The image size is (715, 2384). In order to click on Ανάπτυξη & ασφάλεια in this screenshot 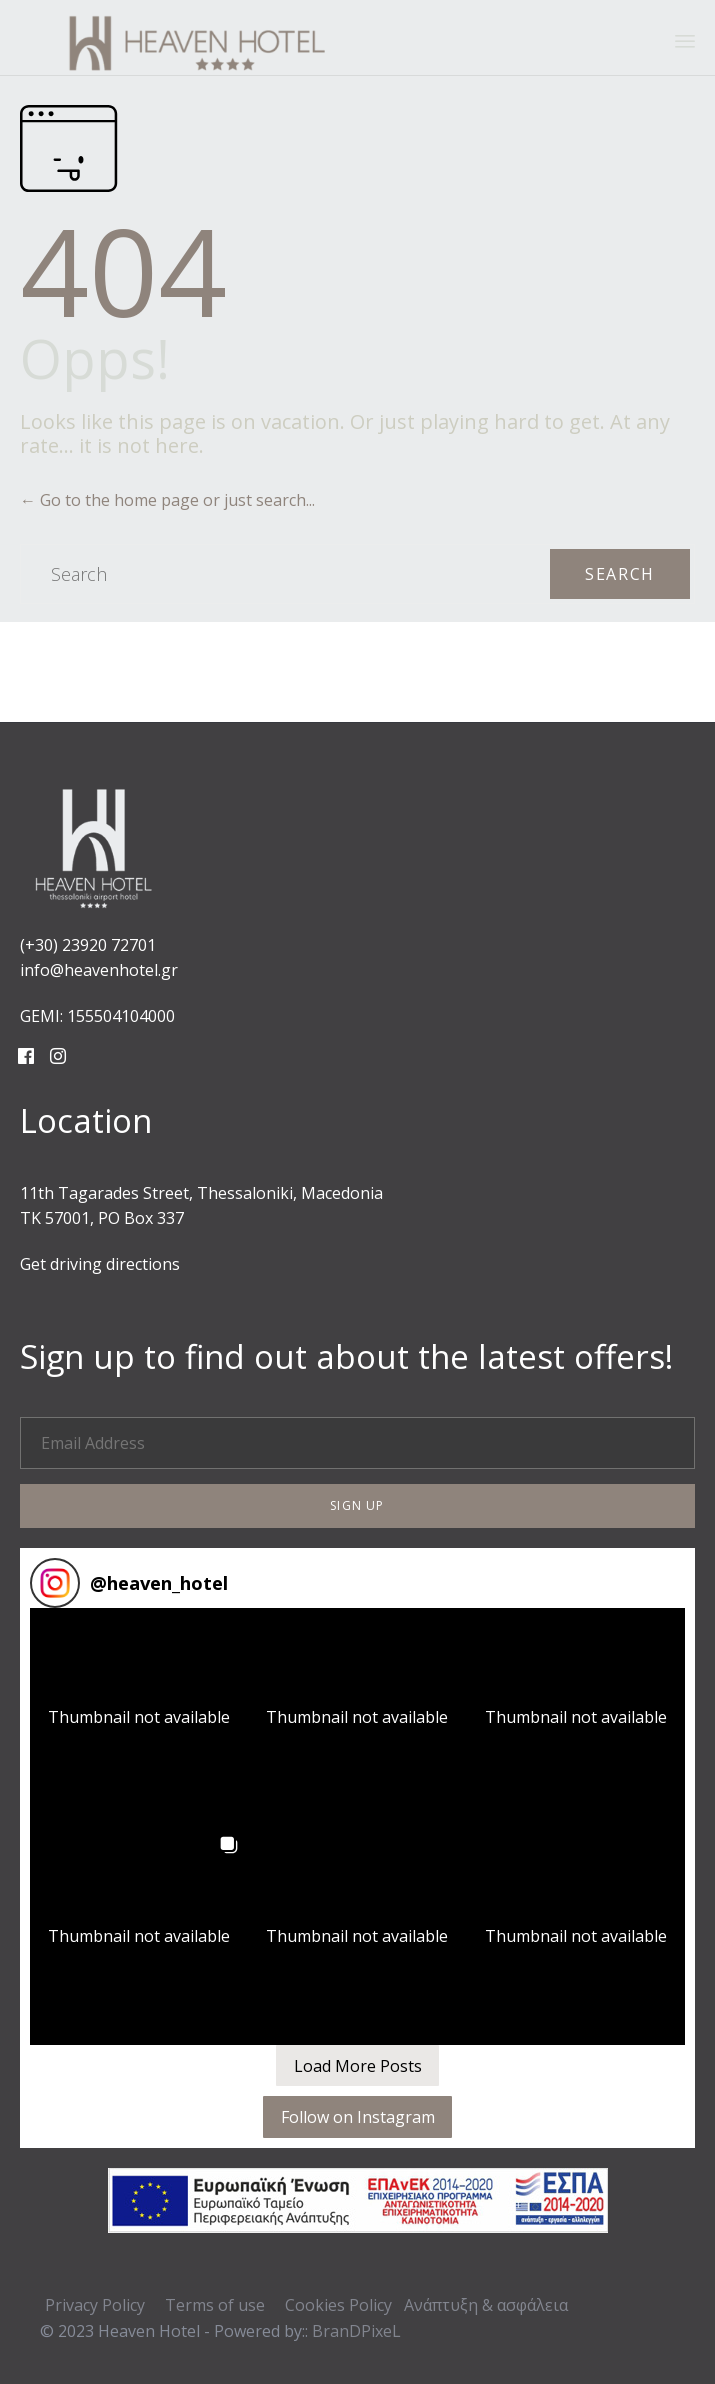, I will do `click(486, 2305)`.